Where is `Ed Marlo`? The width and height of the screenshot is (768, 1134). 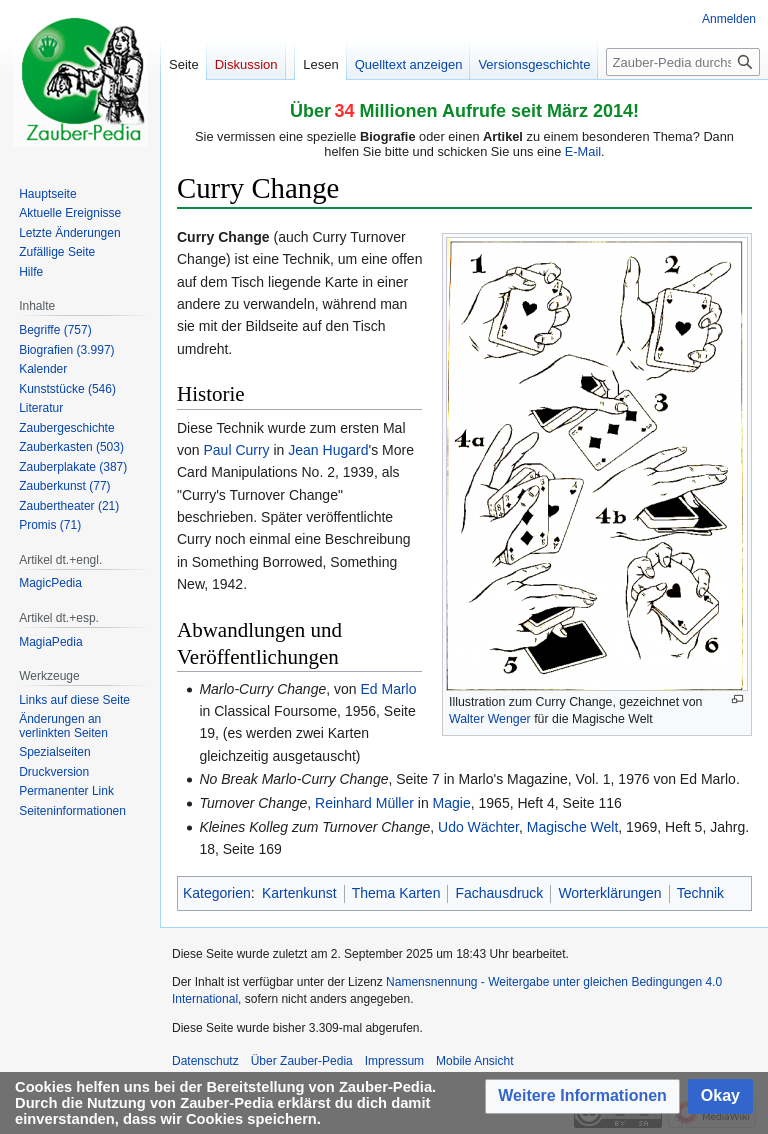 Ed Marlo is located at coordinates (388, 689).